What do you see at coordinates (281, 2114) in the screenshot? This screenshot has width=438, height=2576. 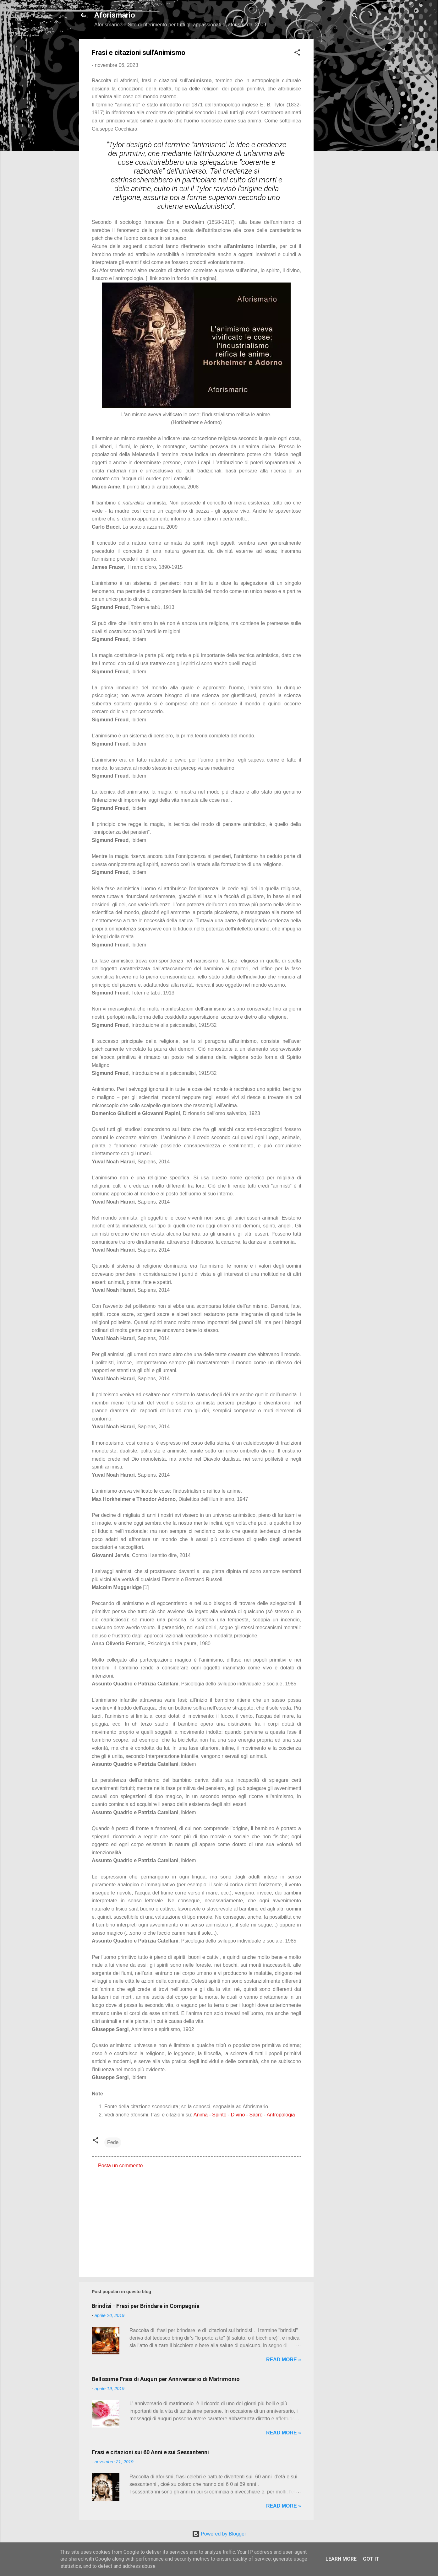 I see `Antropologia` at bounding box center [281, 2114].